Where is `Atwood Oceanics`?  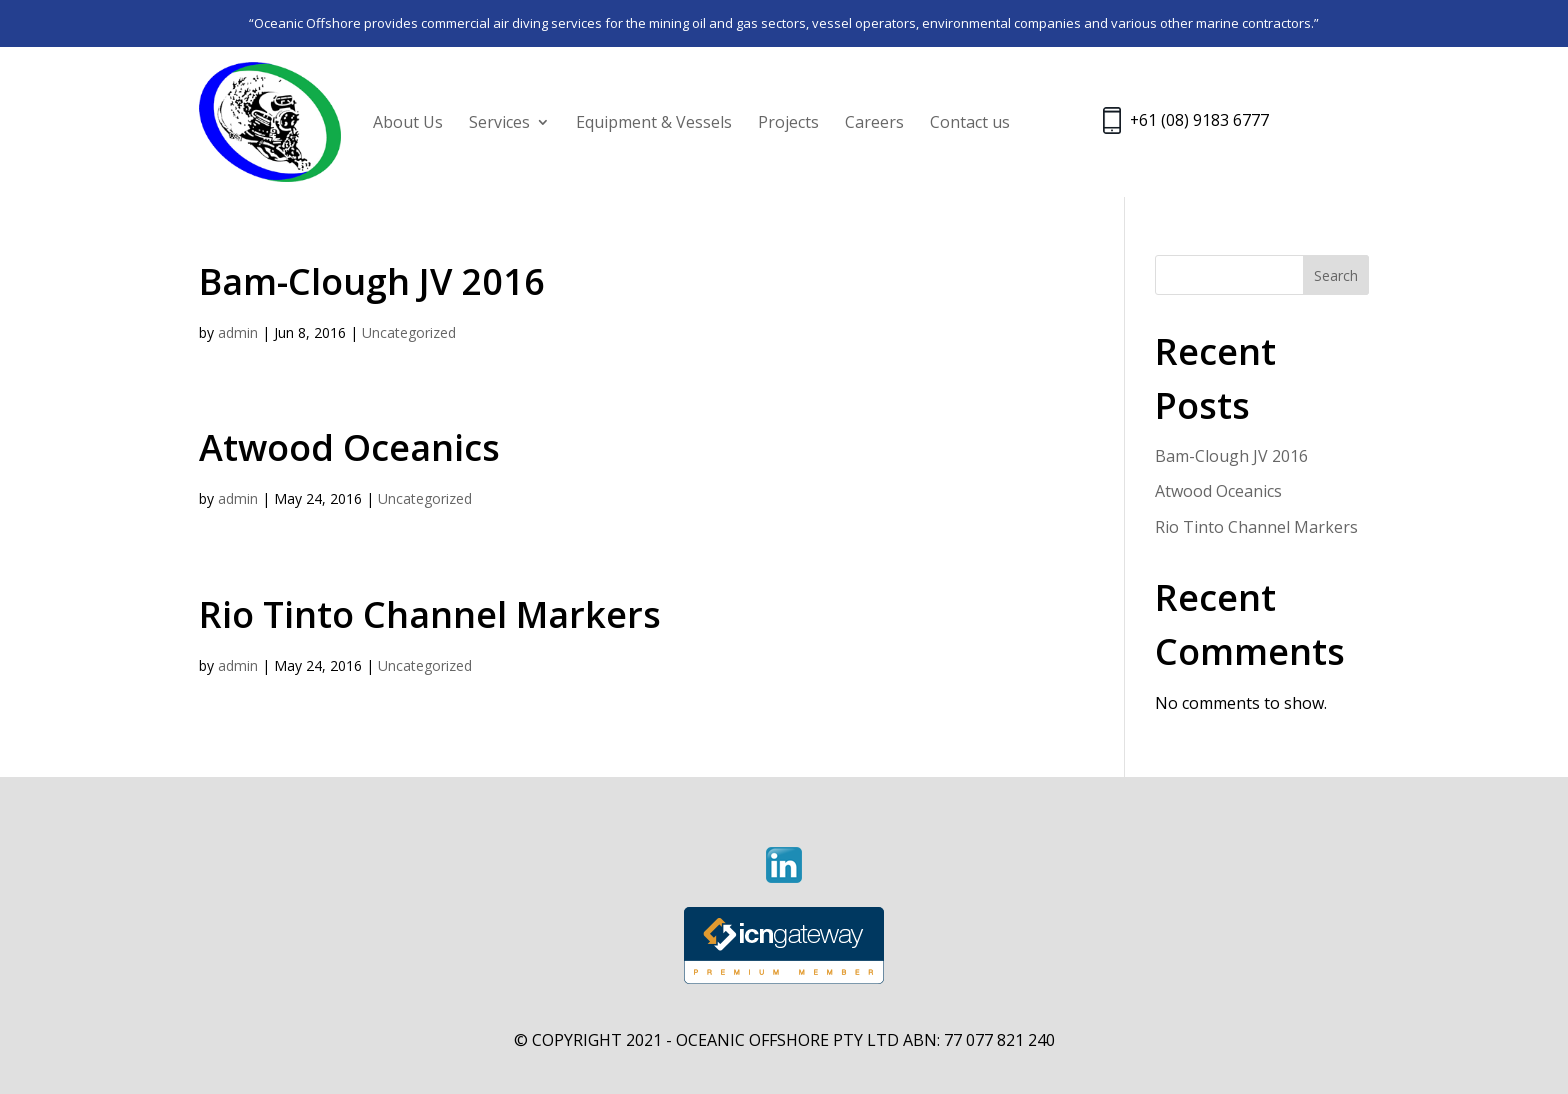 Atwood Oceanics is located at coordinates (349, 447).